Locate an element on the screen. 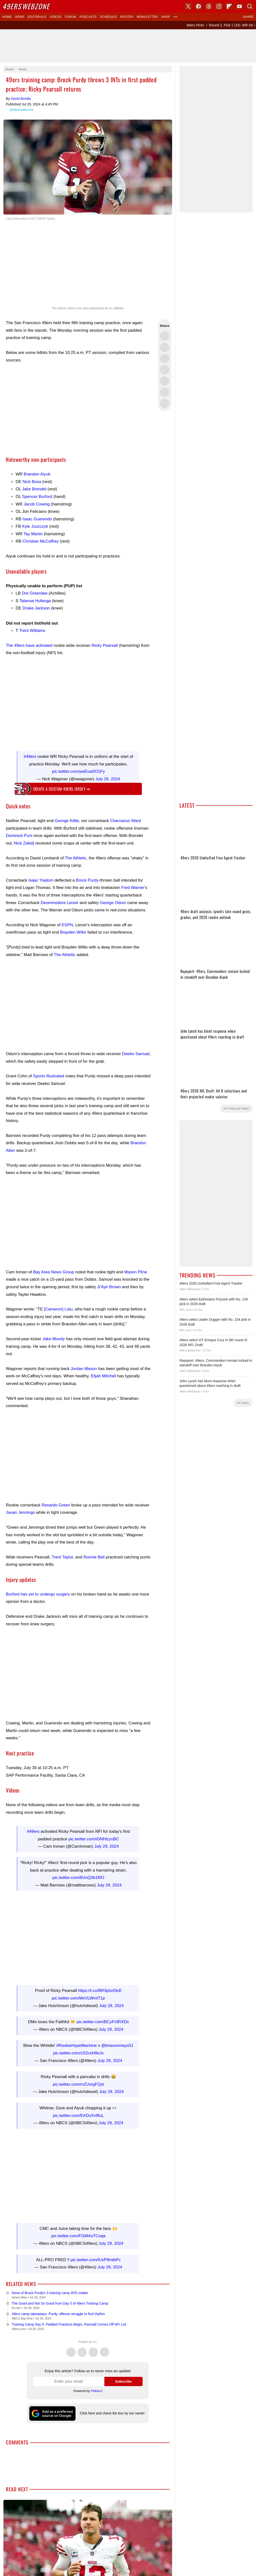 The height and width of the screenshot is (2576, 256). Tay Martin is located at coordinates (33, 534).